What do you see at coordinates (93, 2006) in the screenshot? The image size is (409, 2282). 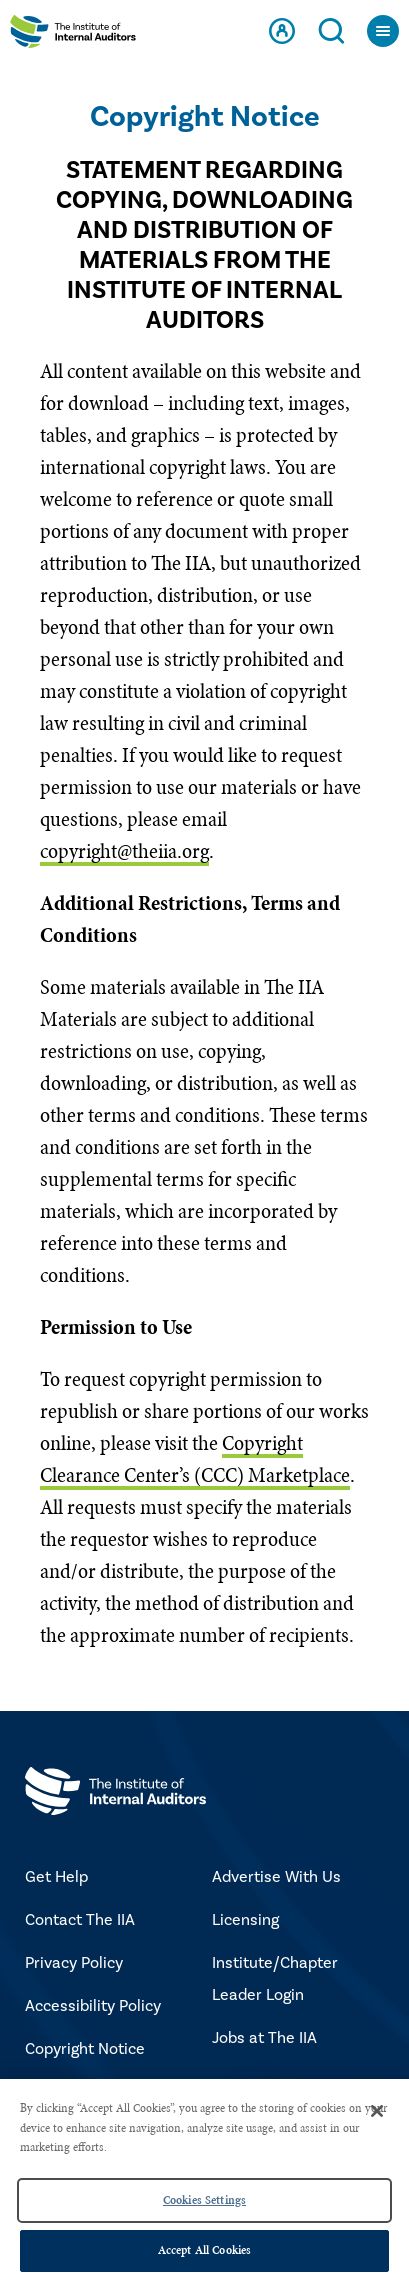 I see `Accessibility Policy` at bounding box center [93, 2006].